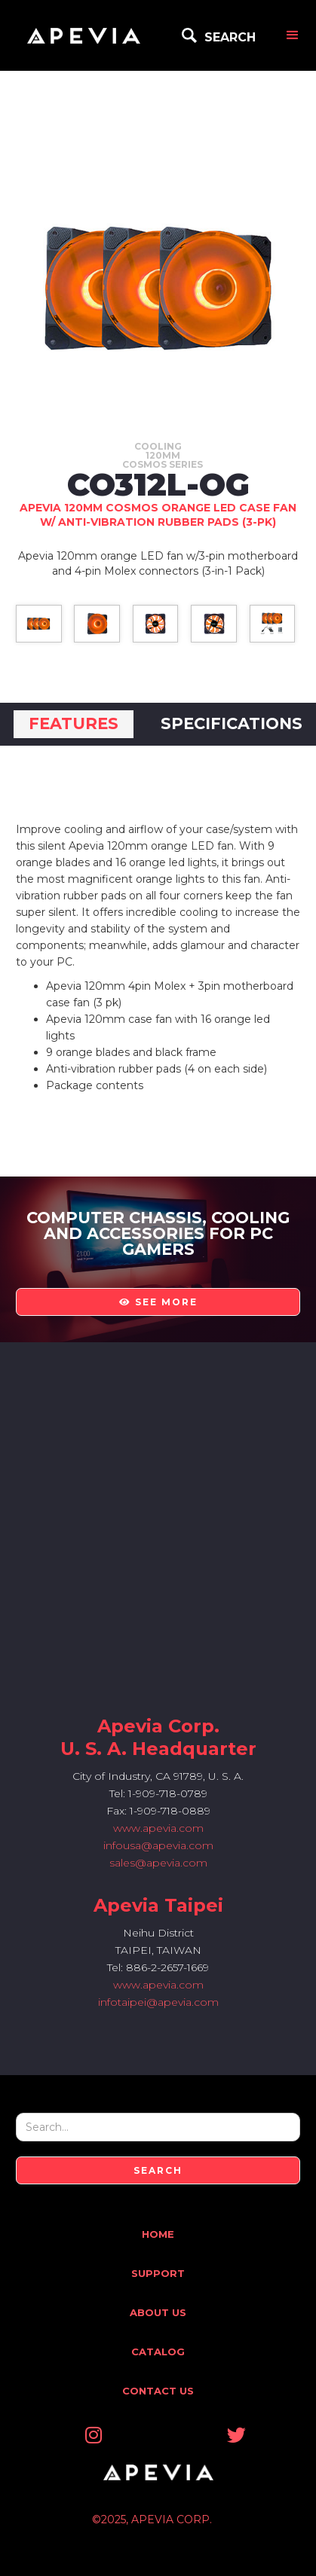 The height and width of the screenshot is (2576, 316). I want to click on [tab], so click(73, 724).